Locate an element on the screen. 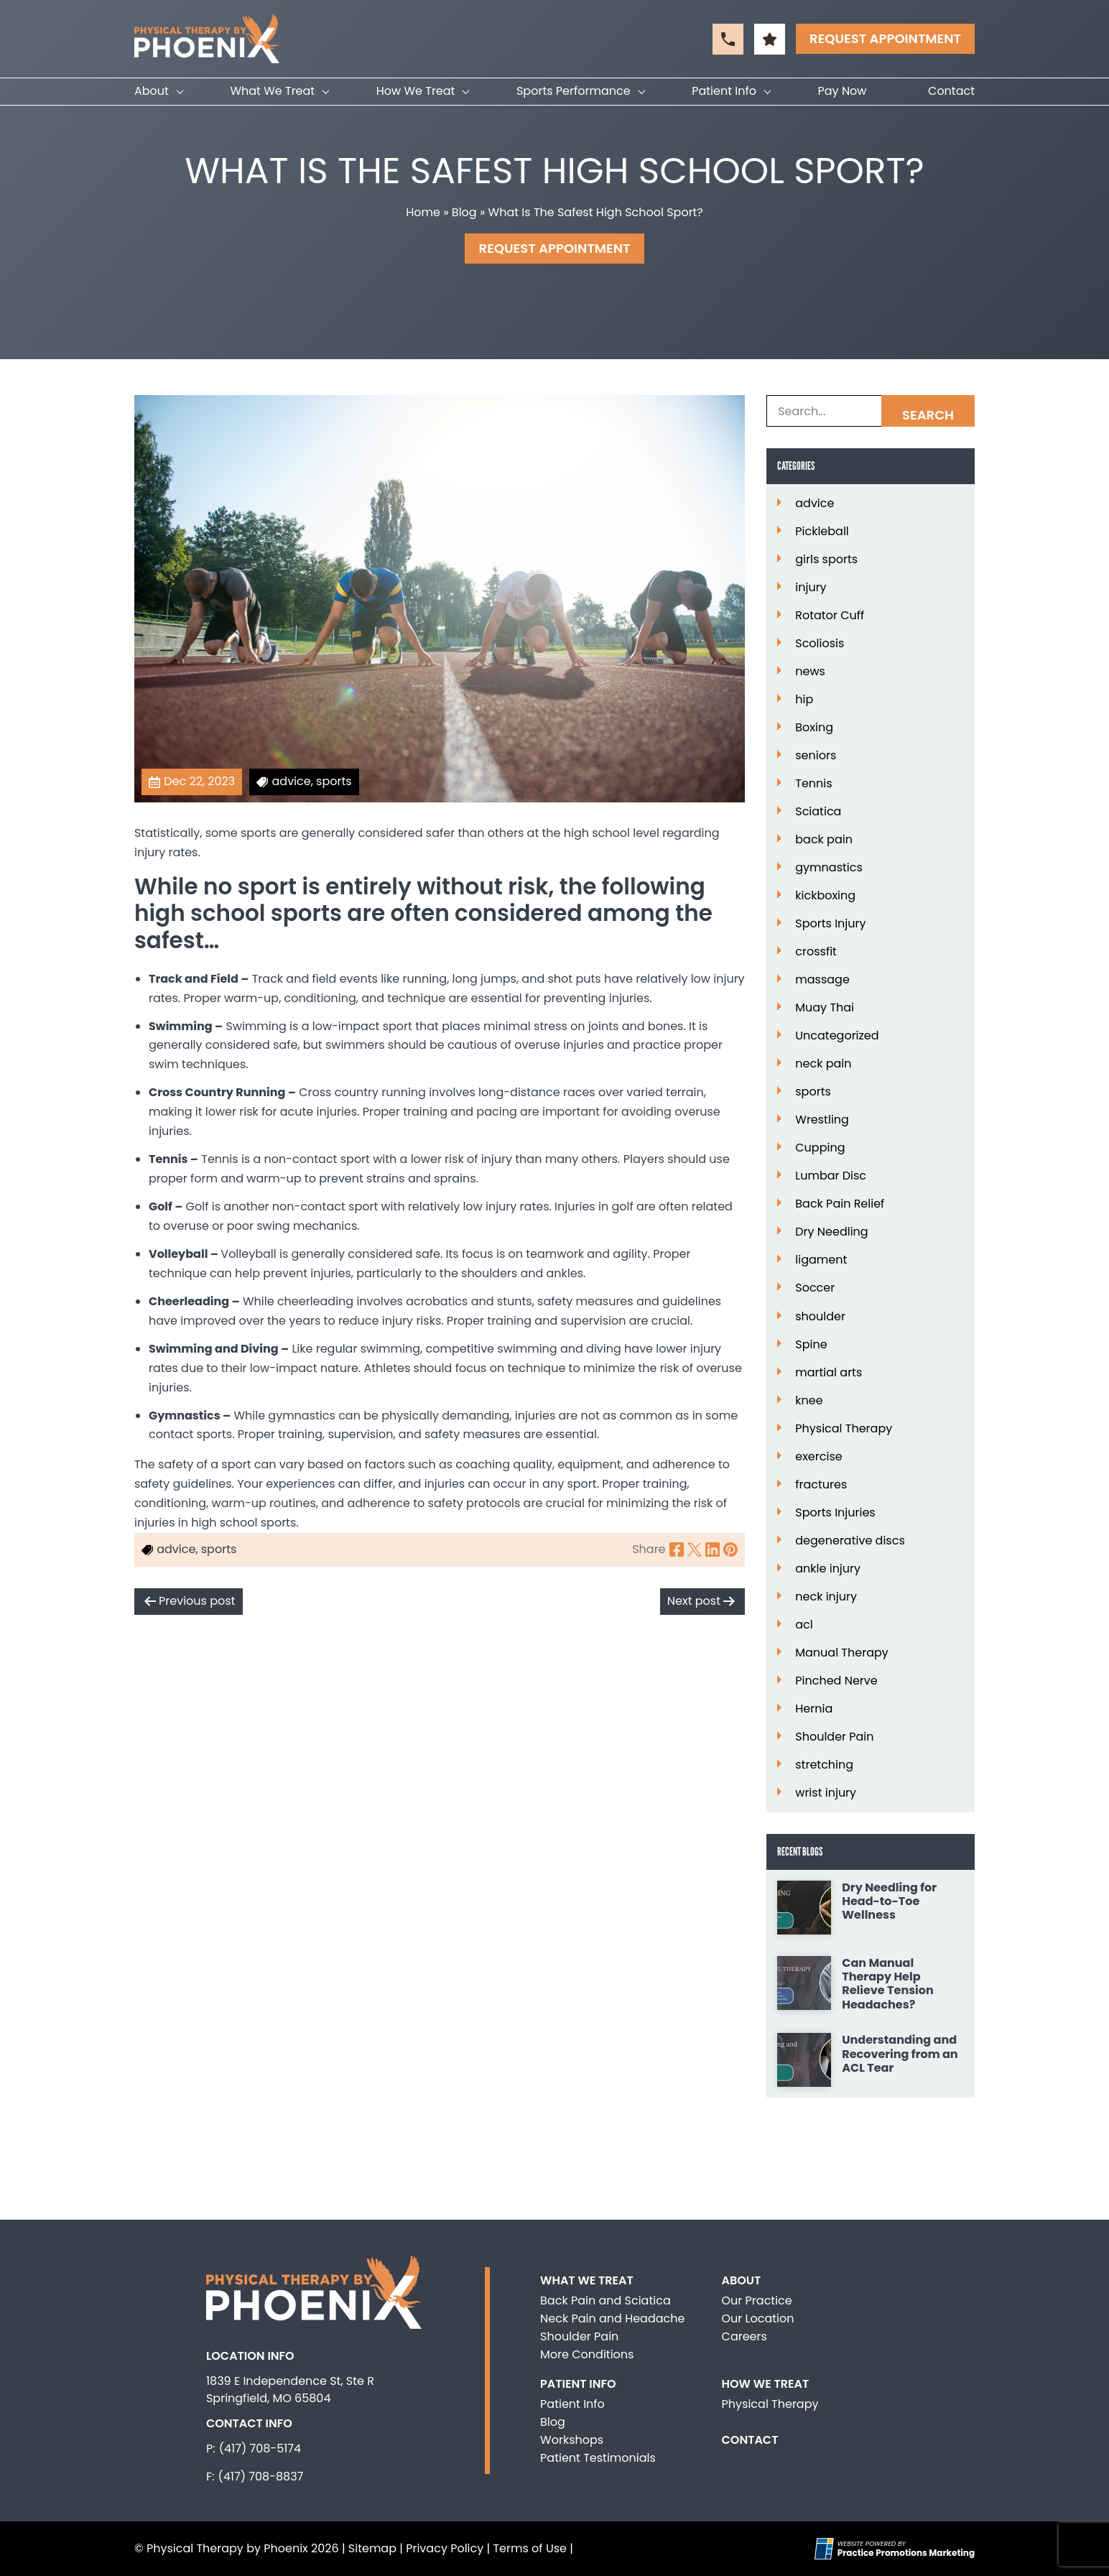 The height and width of the screenshot is (2576, 1109). Neck Pain and Headache is located at coordinates (612, 2318).